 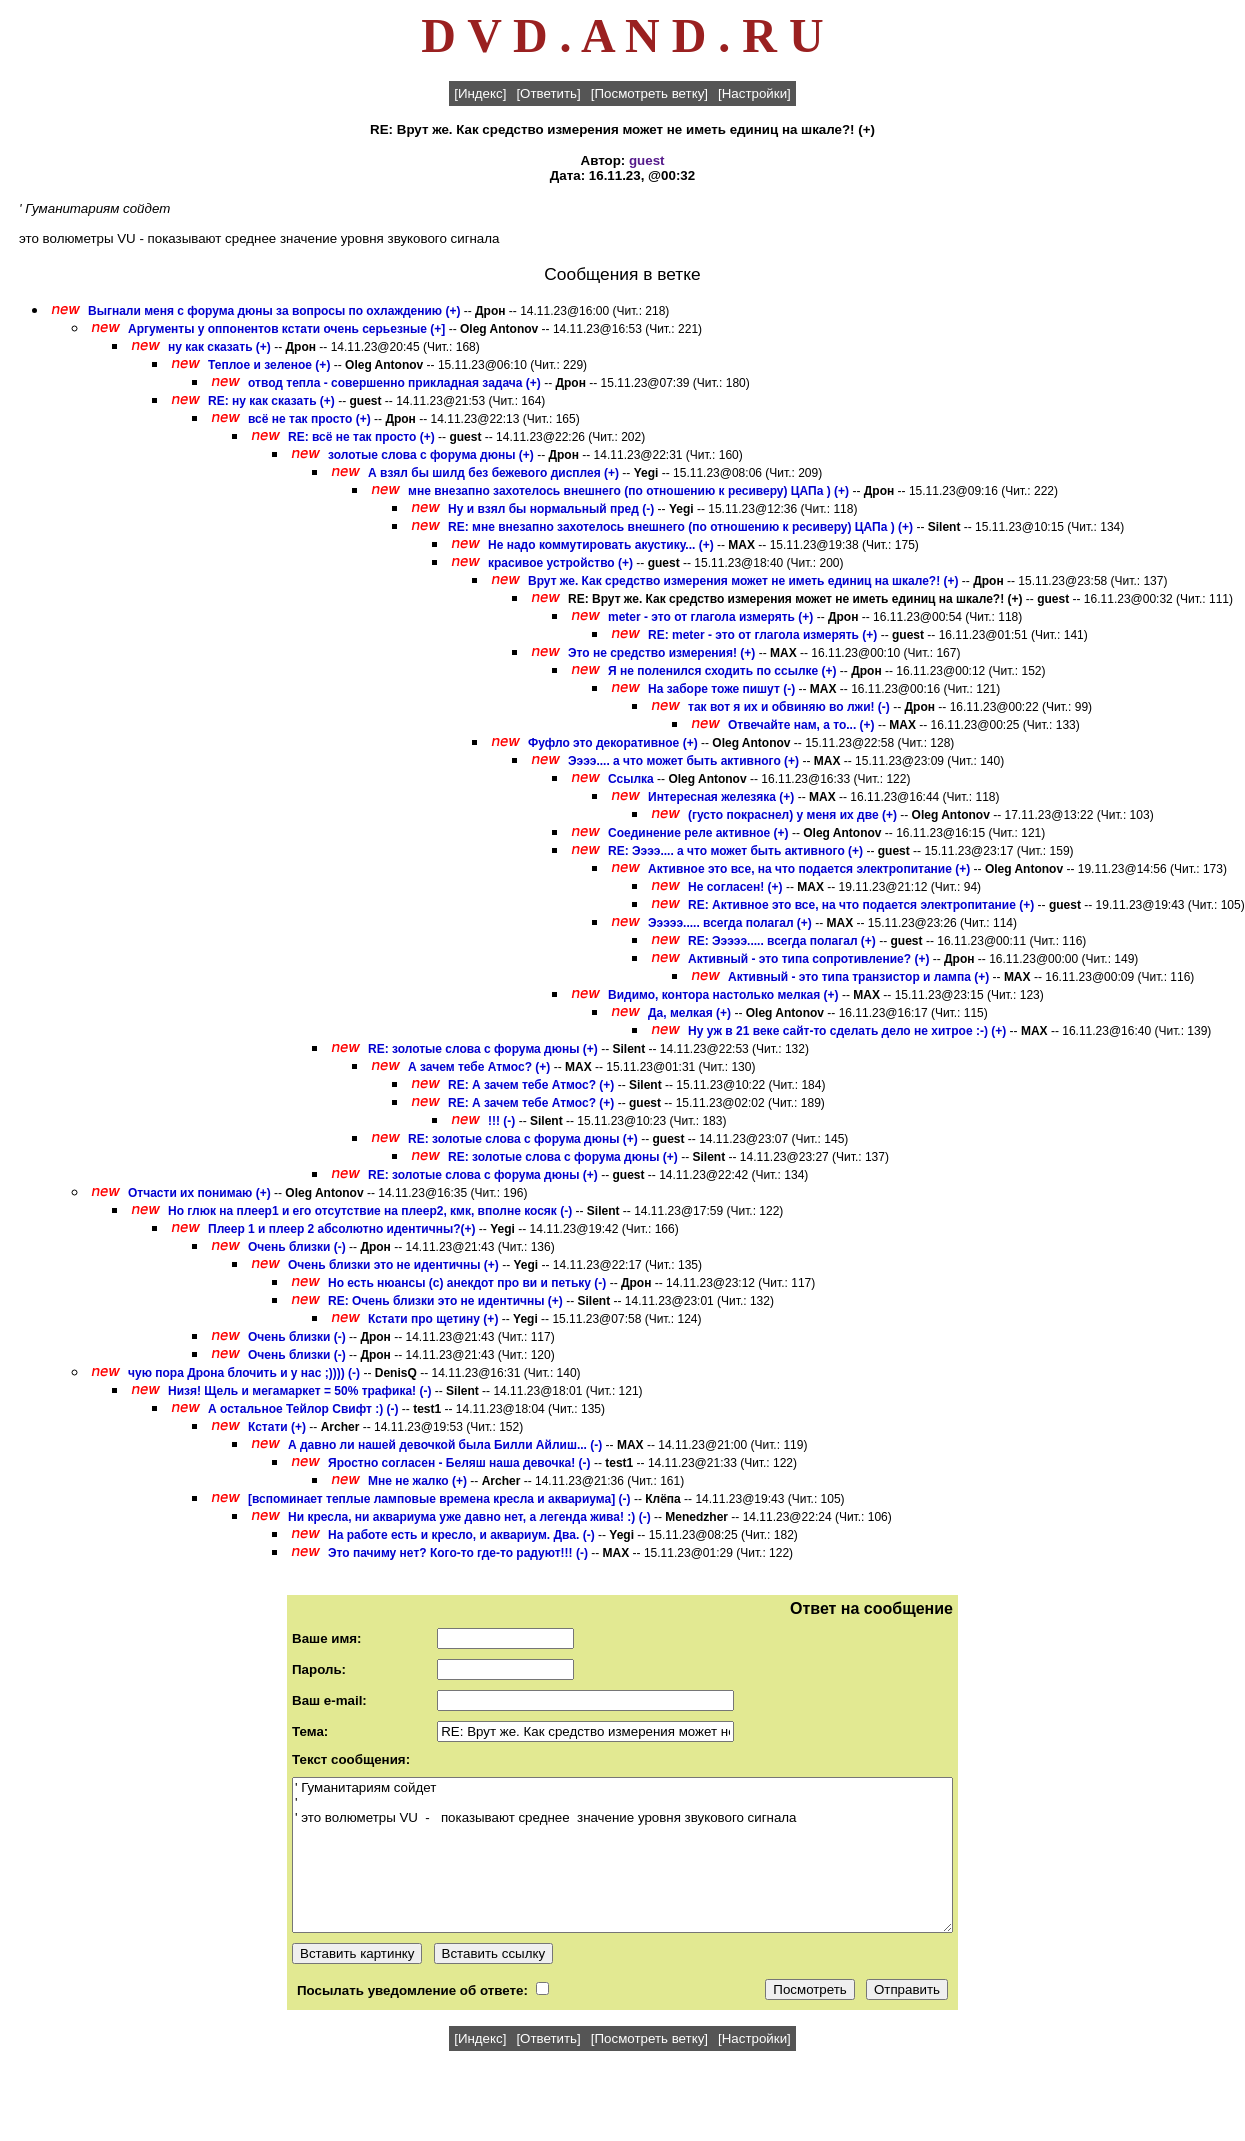 I want to click on Ссылка, so click(x=631, y=779).